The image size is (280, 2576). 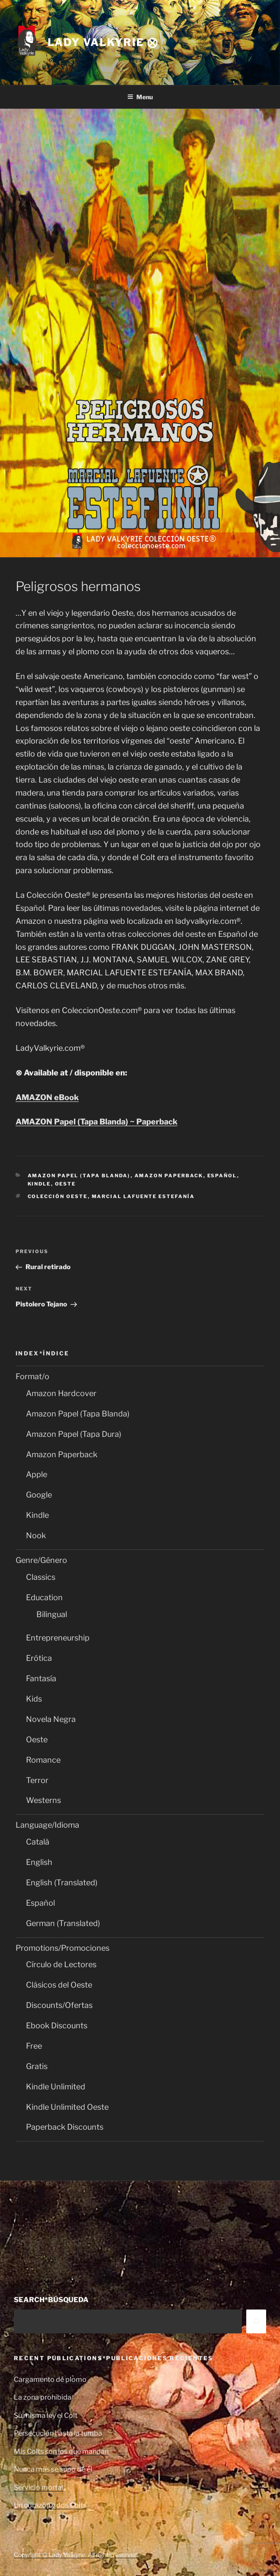 What do you see at coordinates (34, 1698) in the screenshot?
I see `Kids` at bounding box center [34, 1698].